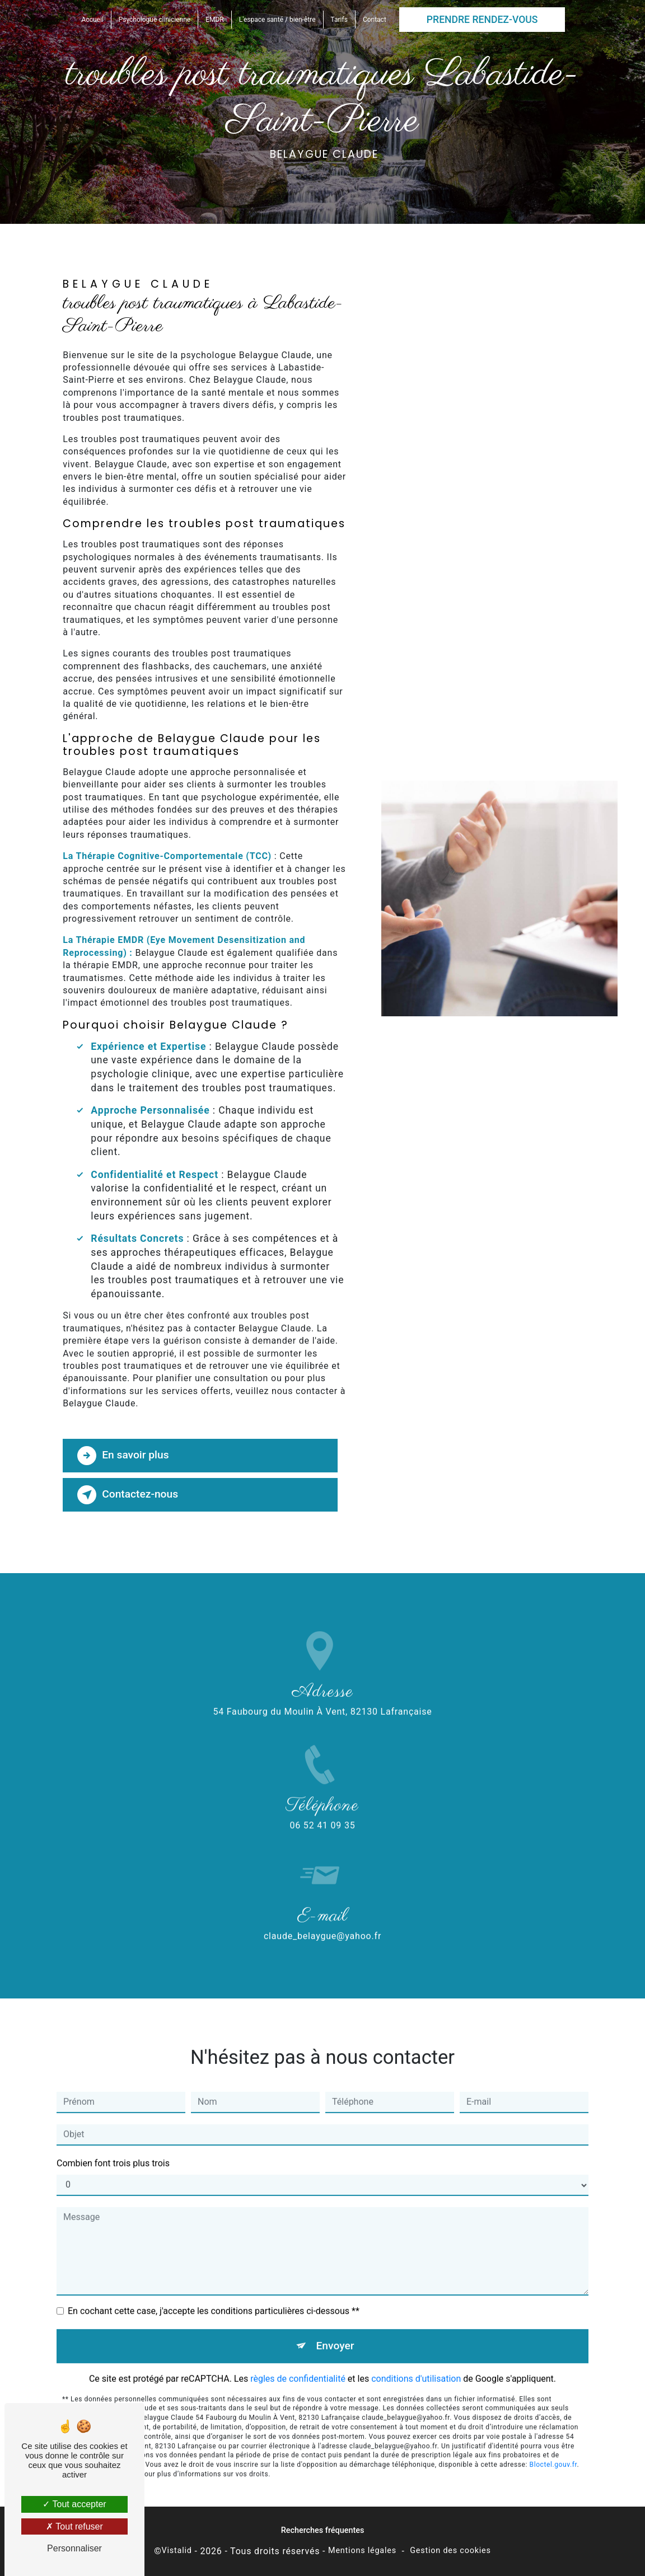  I want to click on Tout refuser [Tout refuser (Recharger la page)], so click(74, 2526).